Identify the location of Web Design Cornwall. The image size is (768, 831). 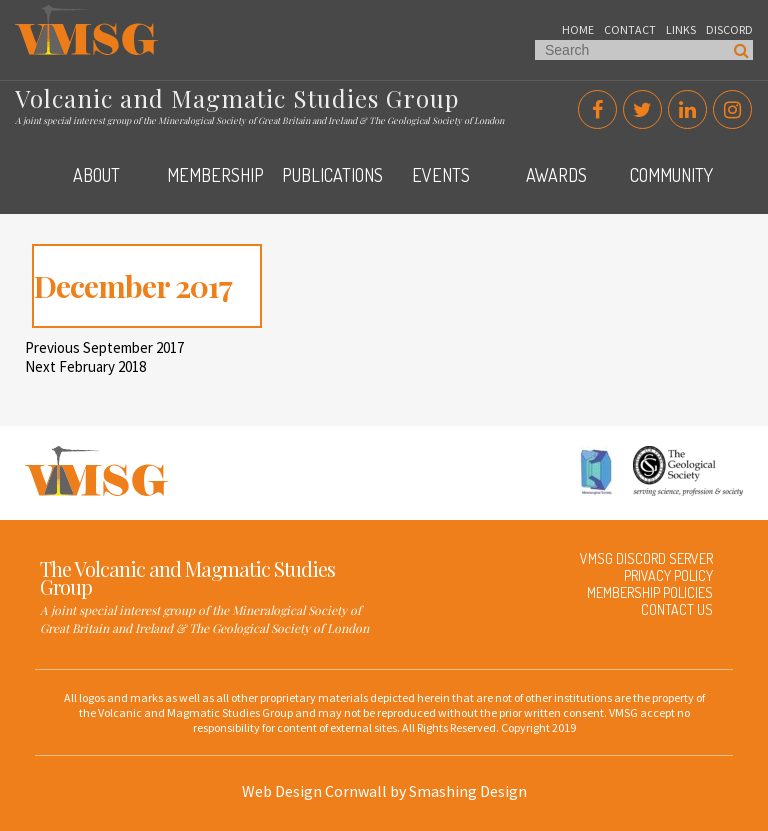
(314, 791).